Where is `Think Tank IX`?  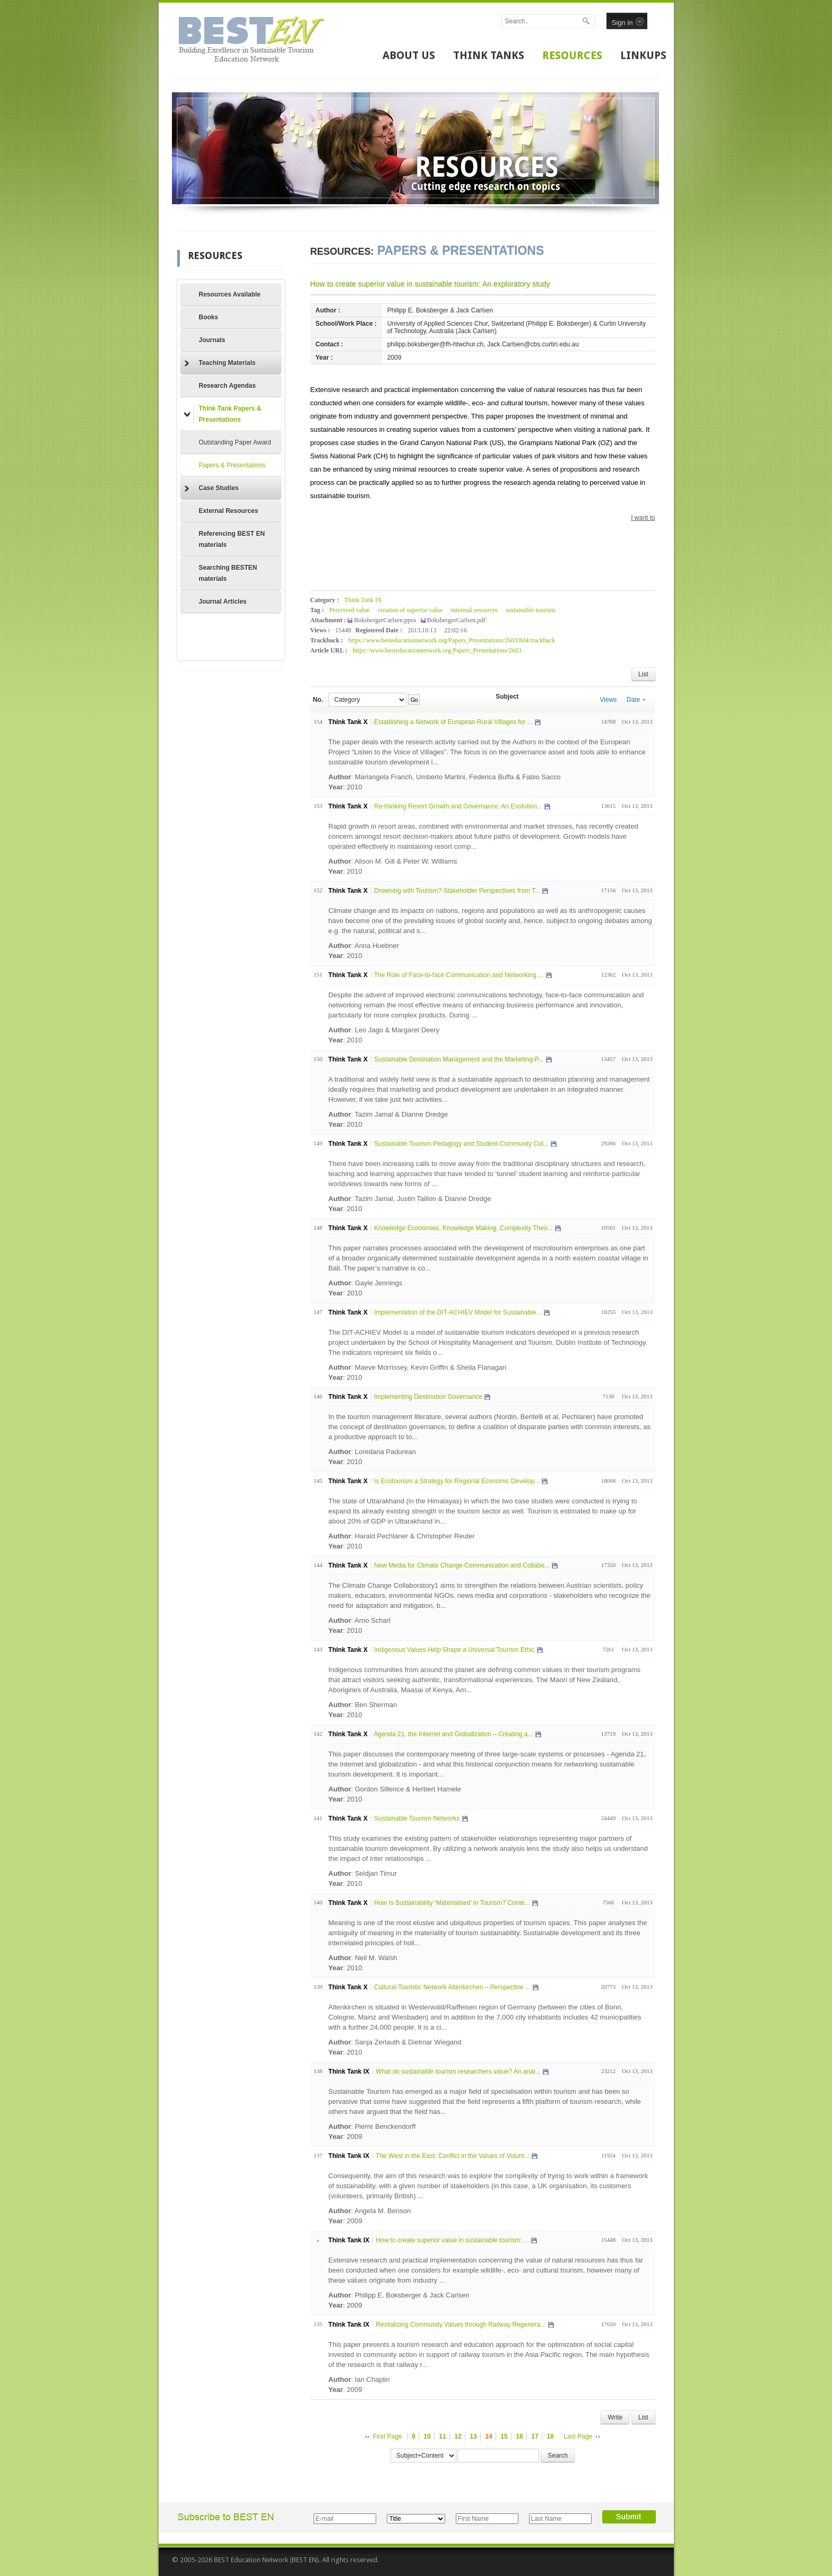 Think Tank IX is located at coordinates (363, 600).